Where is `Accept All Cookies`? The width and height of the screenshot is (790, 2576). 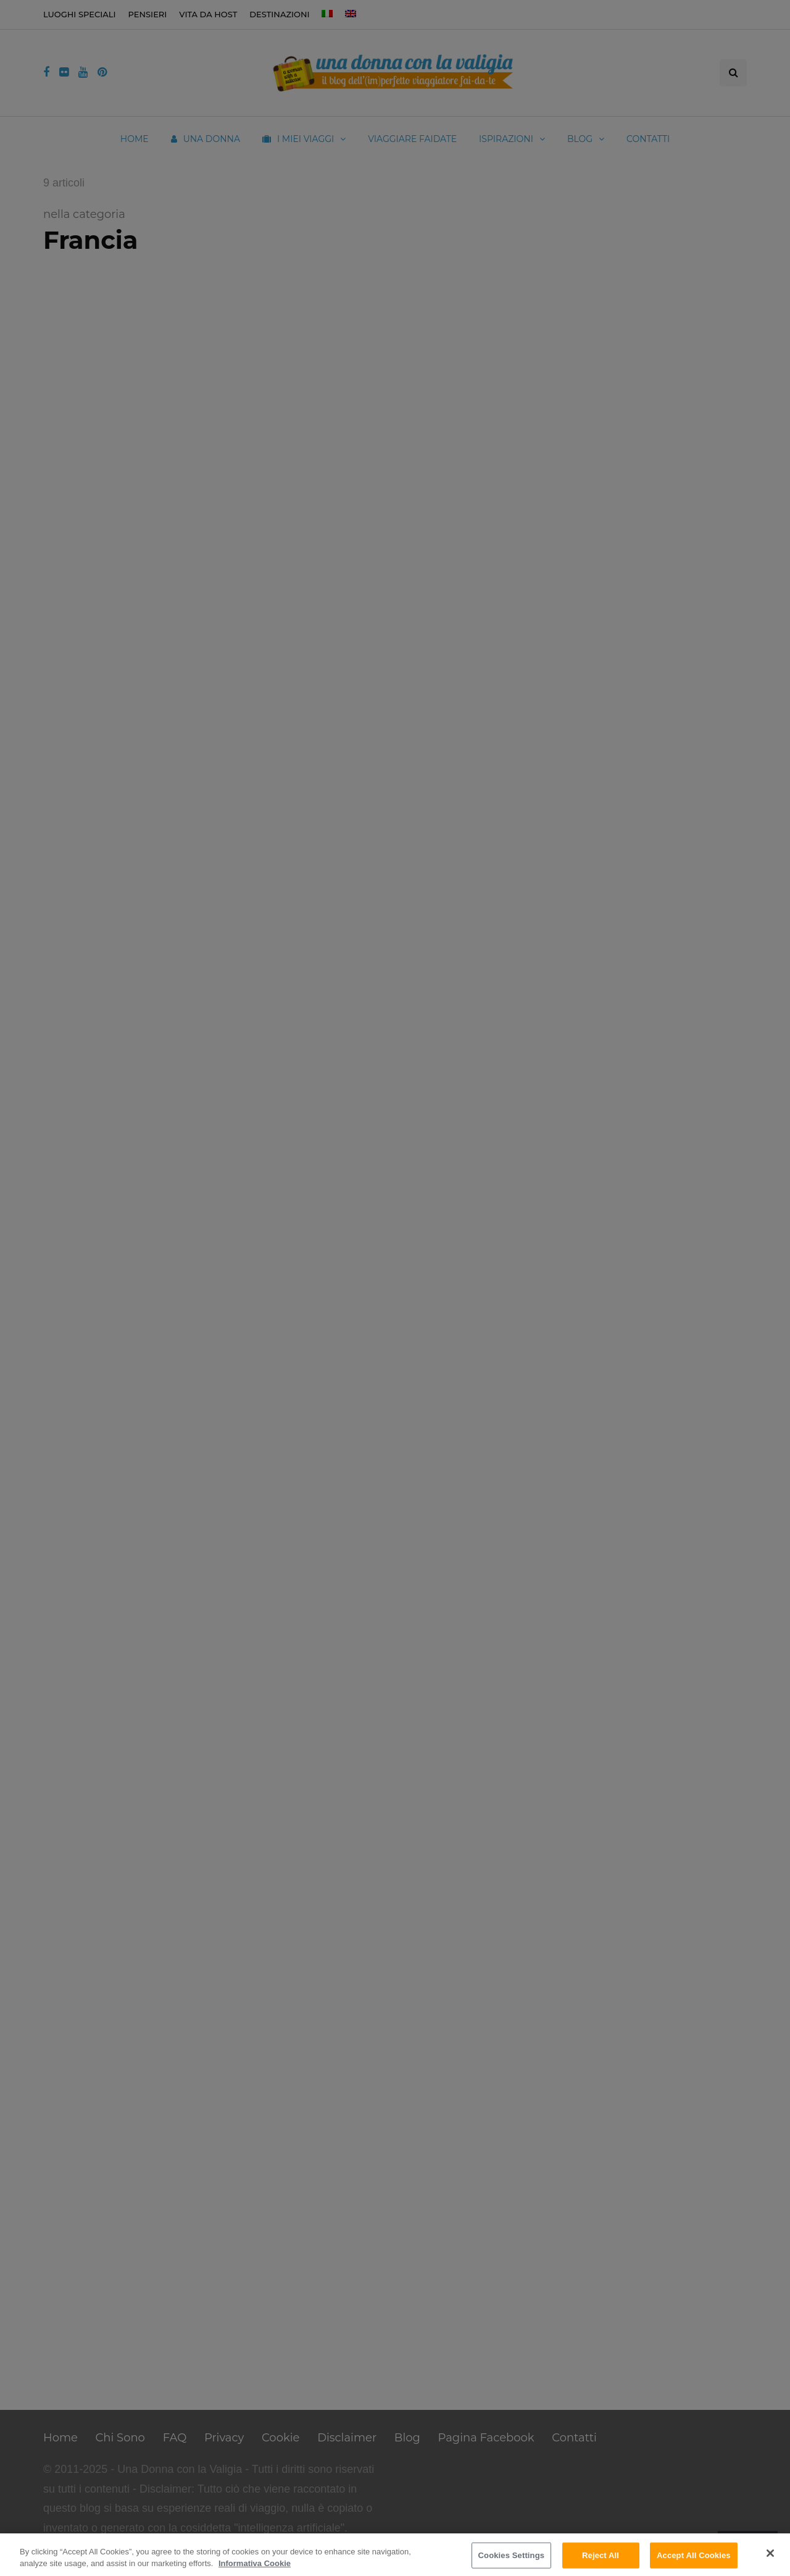 Accept All Cookies is located at coordinates (694, 2555).